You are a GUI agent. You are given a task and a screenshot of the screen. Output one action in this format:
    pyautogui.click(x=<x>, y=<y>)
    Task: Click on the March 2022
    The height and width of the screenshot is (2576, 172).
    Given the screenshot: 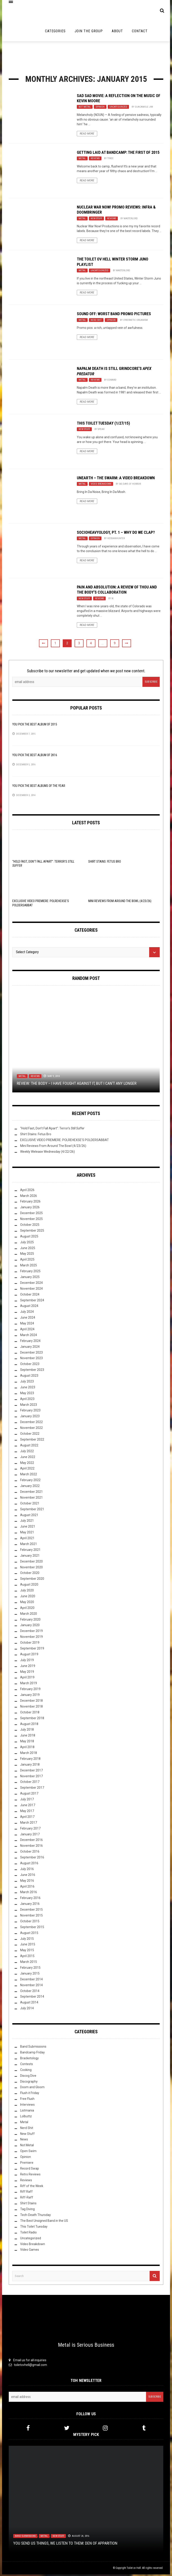 What is the action you would take?
    pyautogui.click(x=28, y=1476)
    